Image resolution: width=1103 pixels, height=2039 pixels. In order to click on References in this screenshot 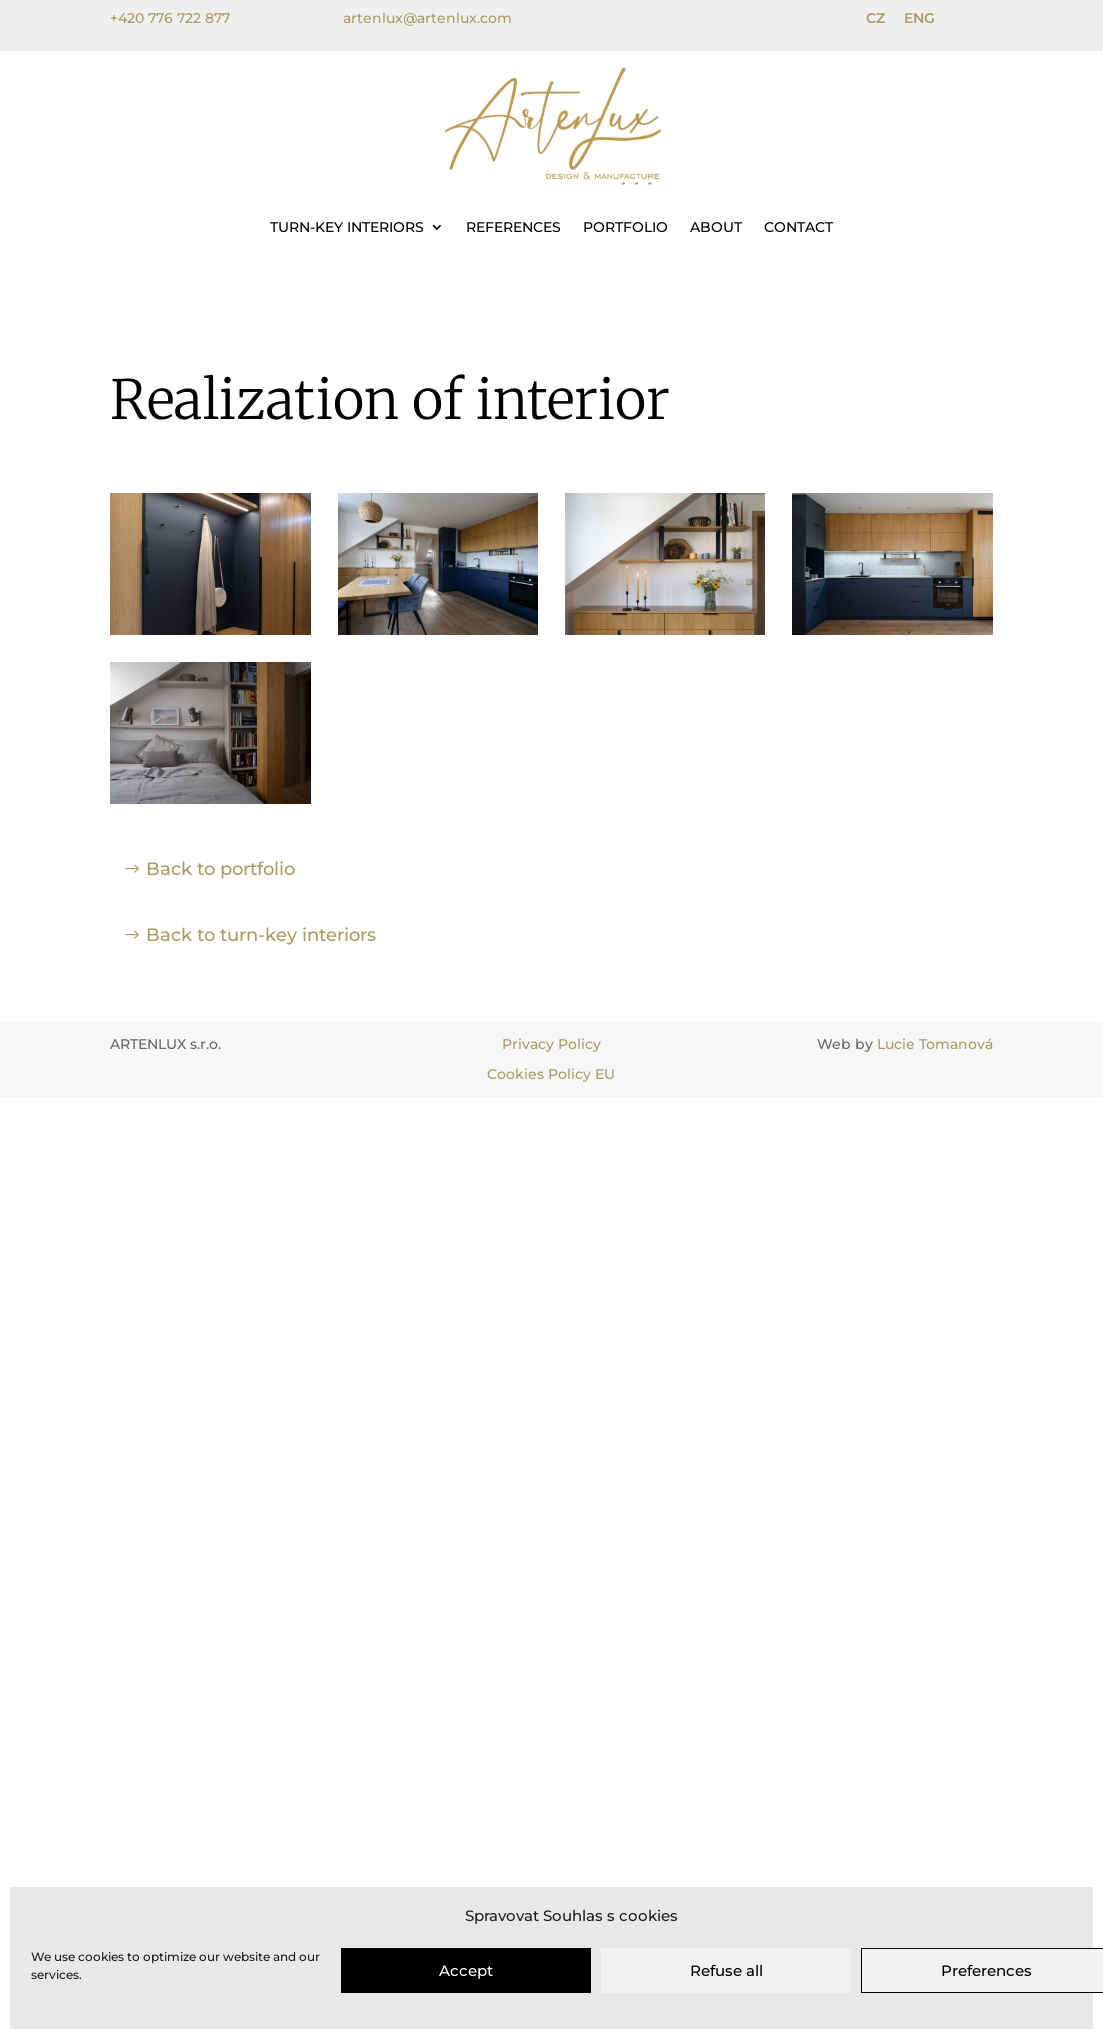, I will do `click(513, 227)`.